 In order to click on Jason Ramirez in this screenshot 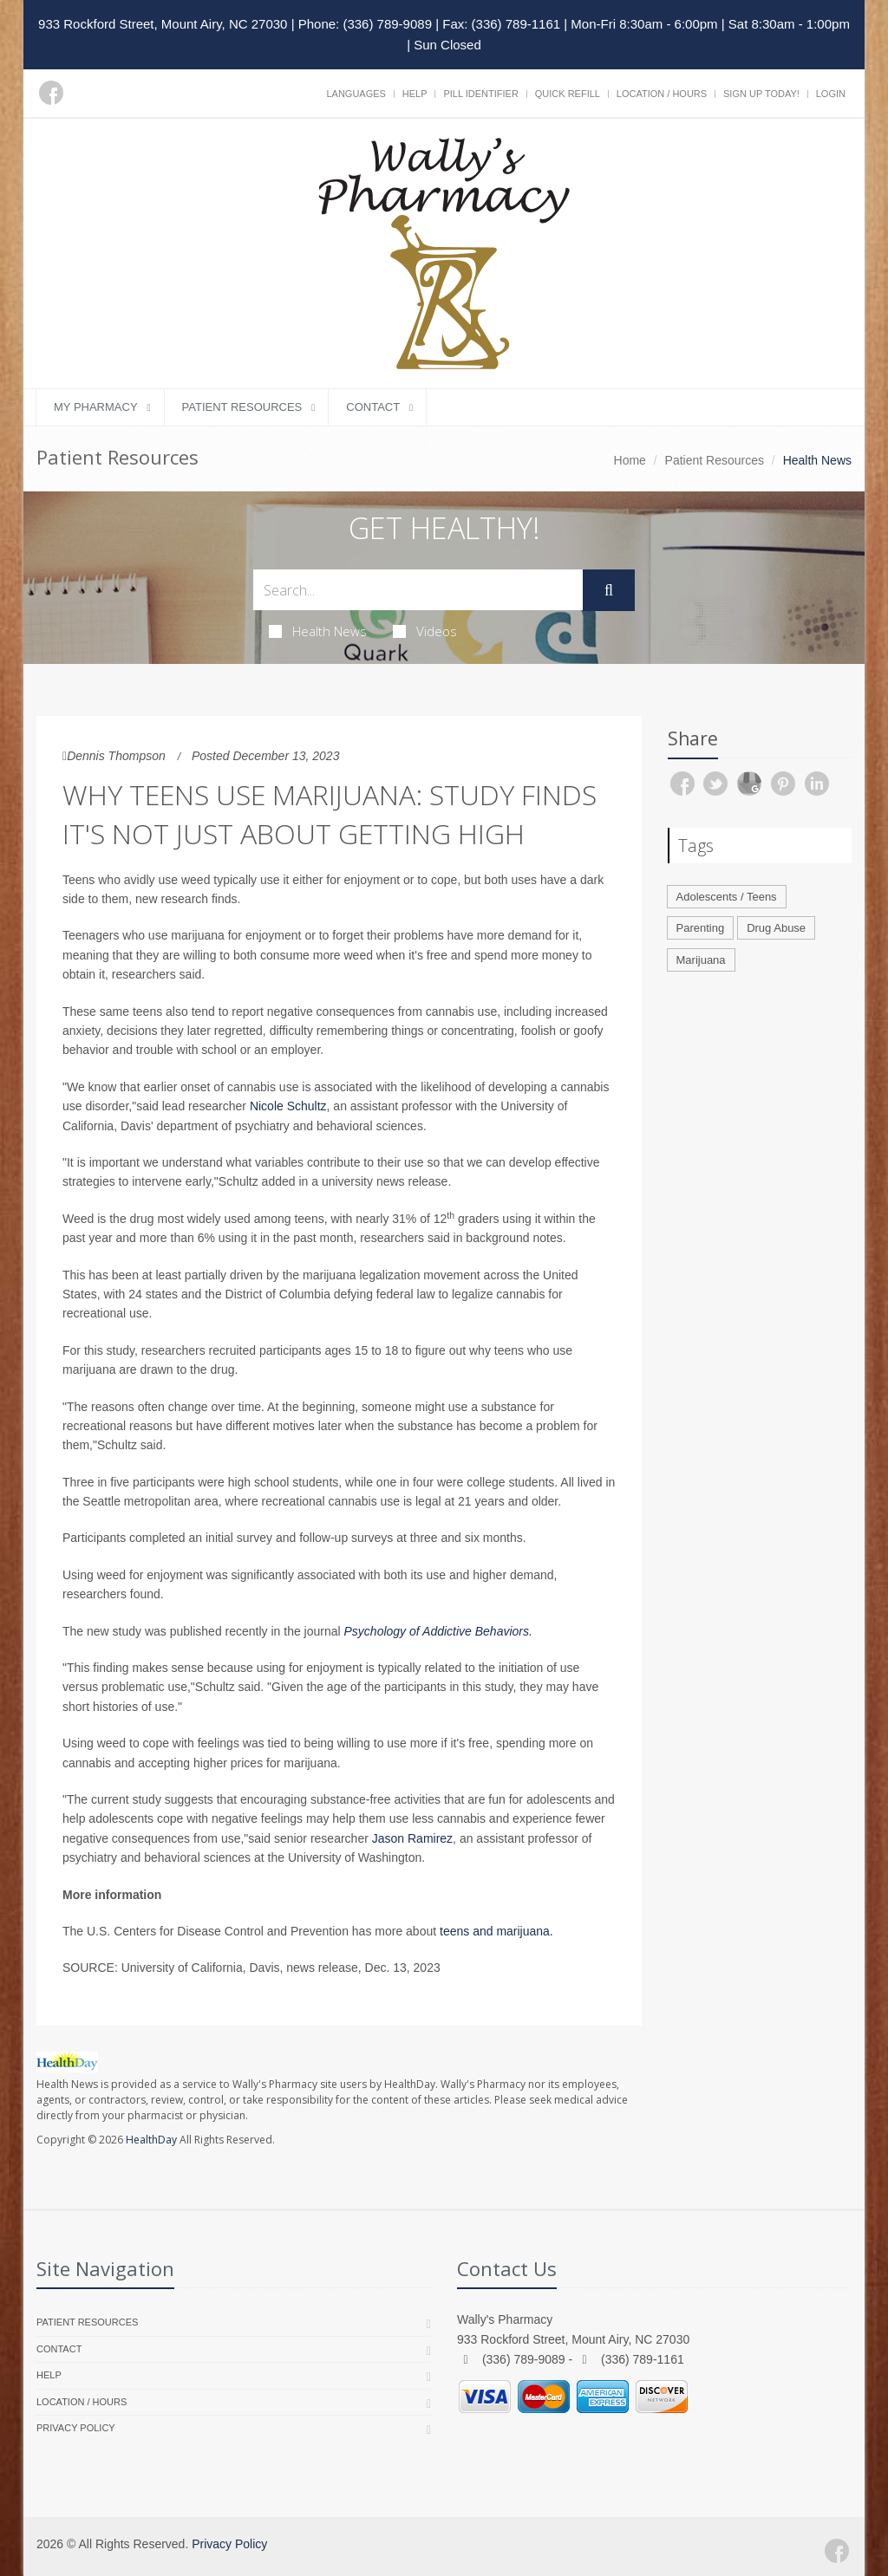, I will do `click(412, 1838)`.